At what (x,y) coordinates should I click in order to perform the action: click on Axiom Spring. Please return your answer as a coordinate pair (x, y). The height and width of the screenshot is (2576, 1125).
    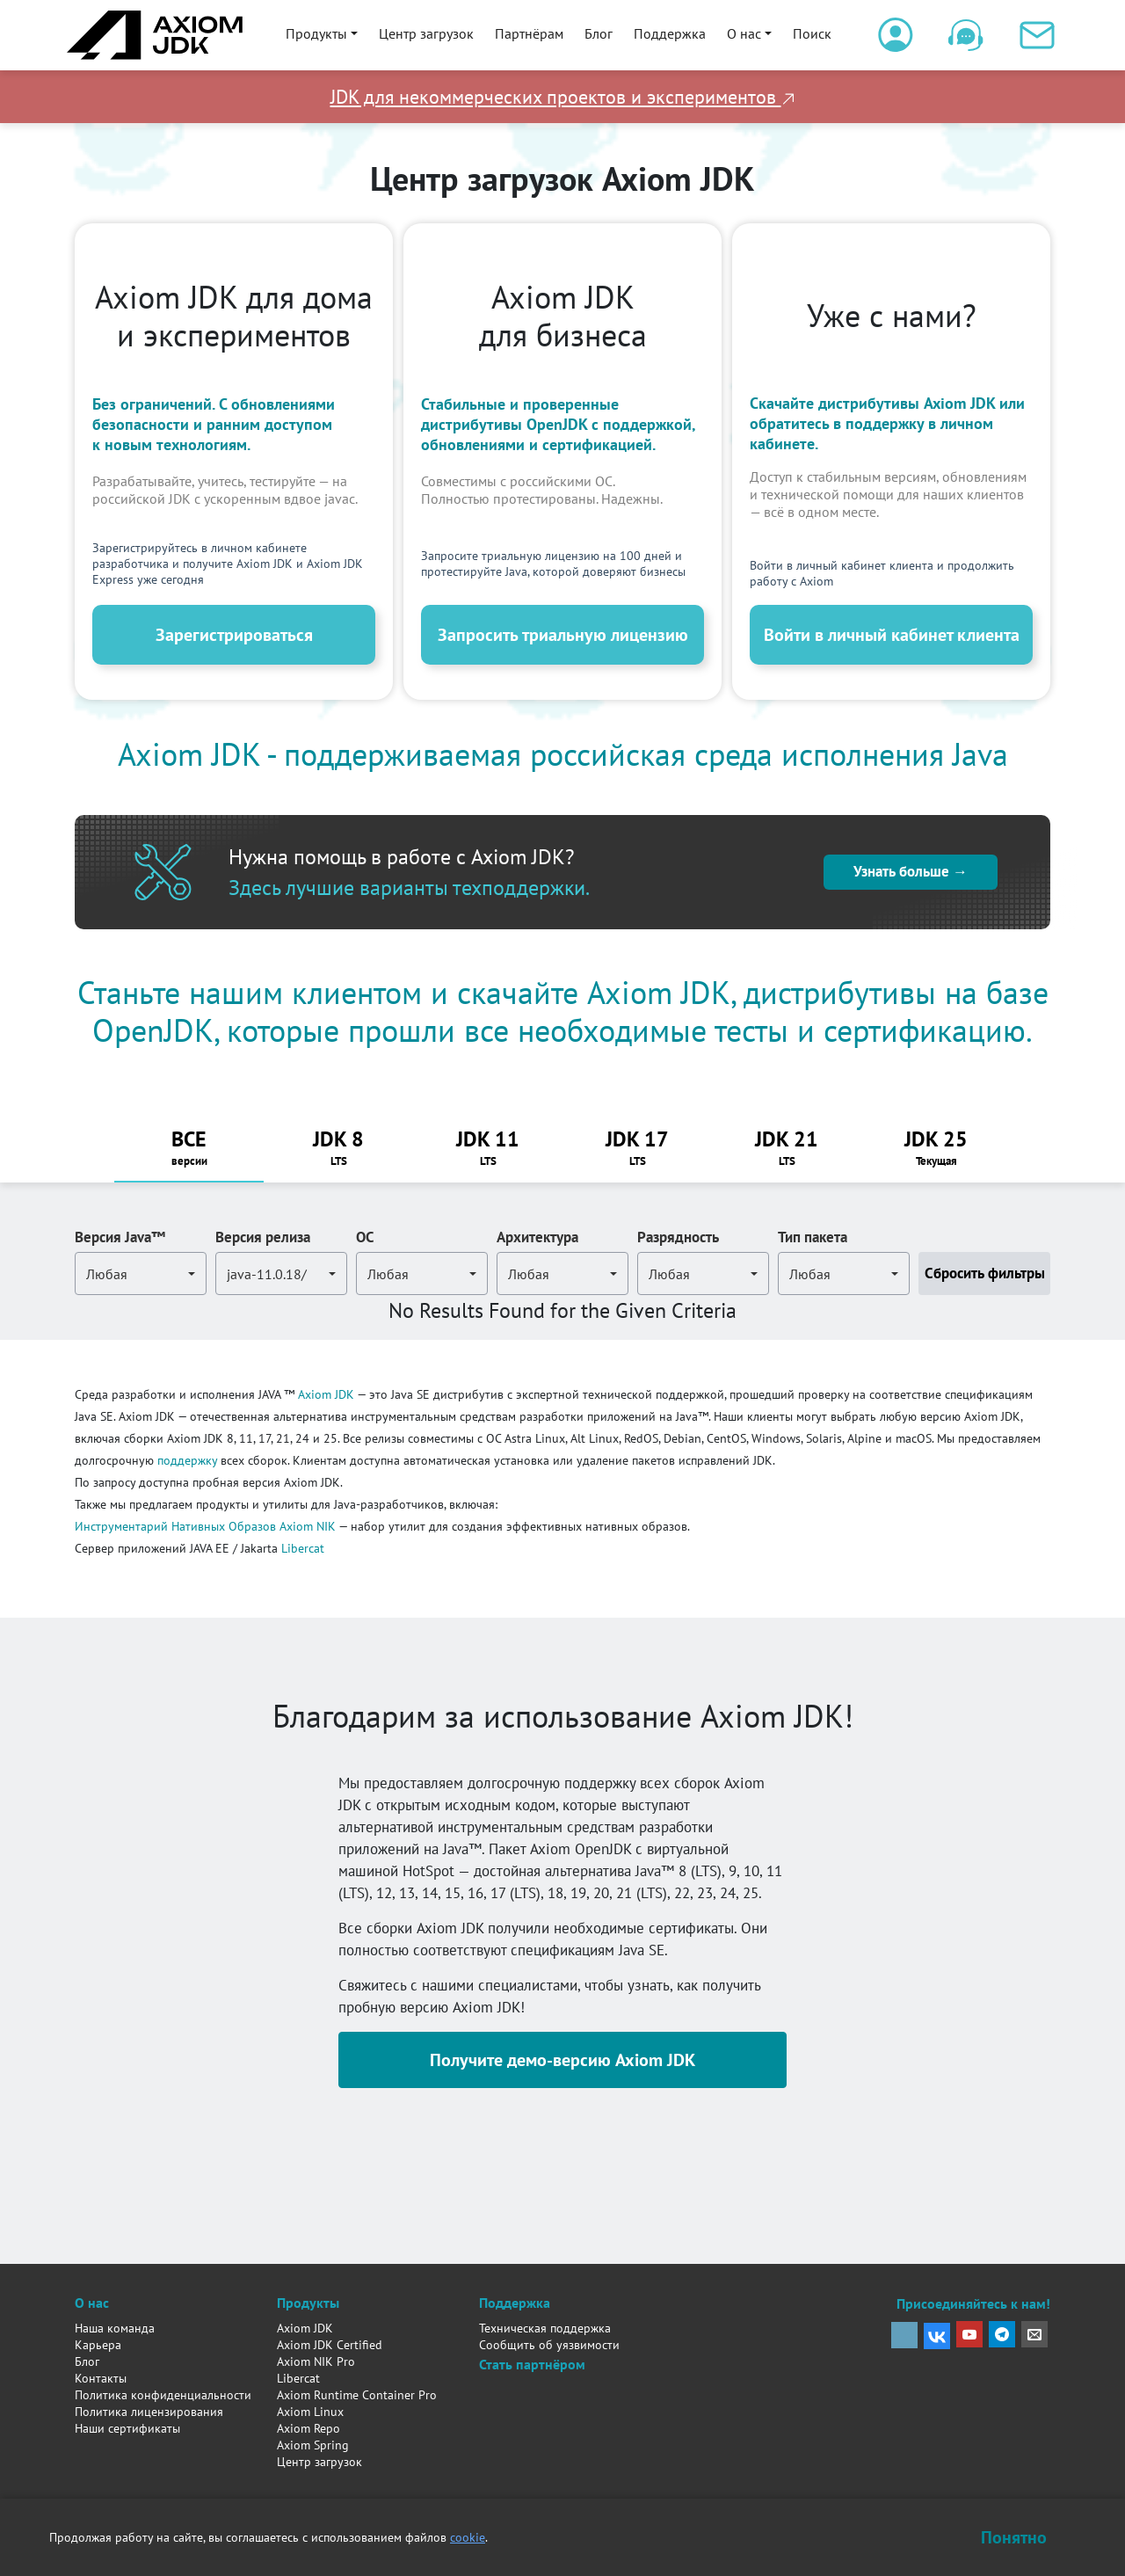
    Looking at the image, I should click on (313, 2445).